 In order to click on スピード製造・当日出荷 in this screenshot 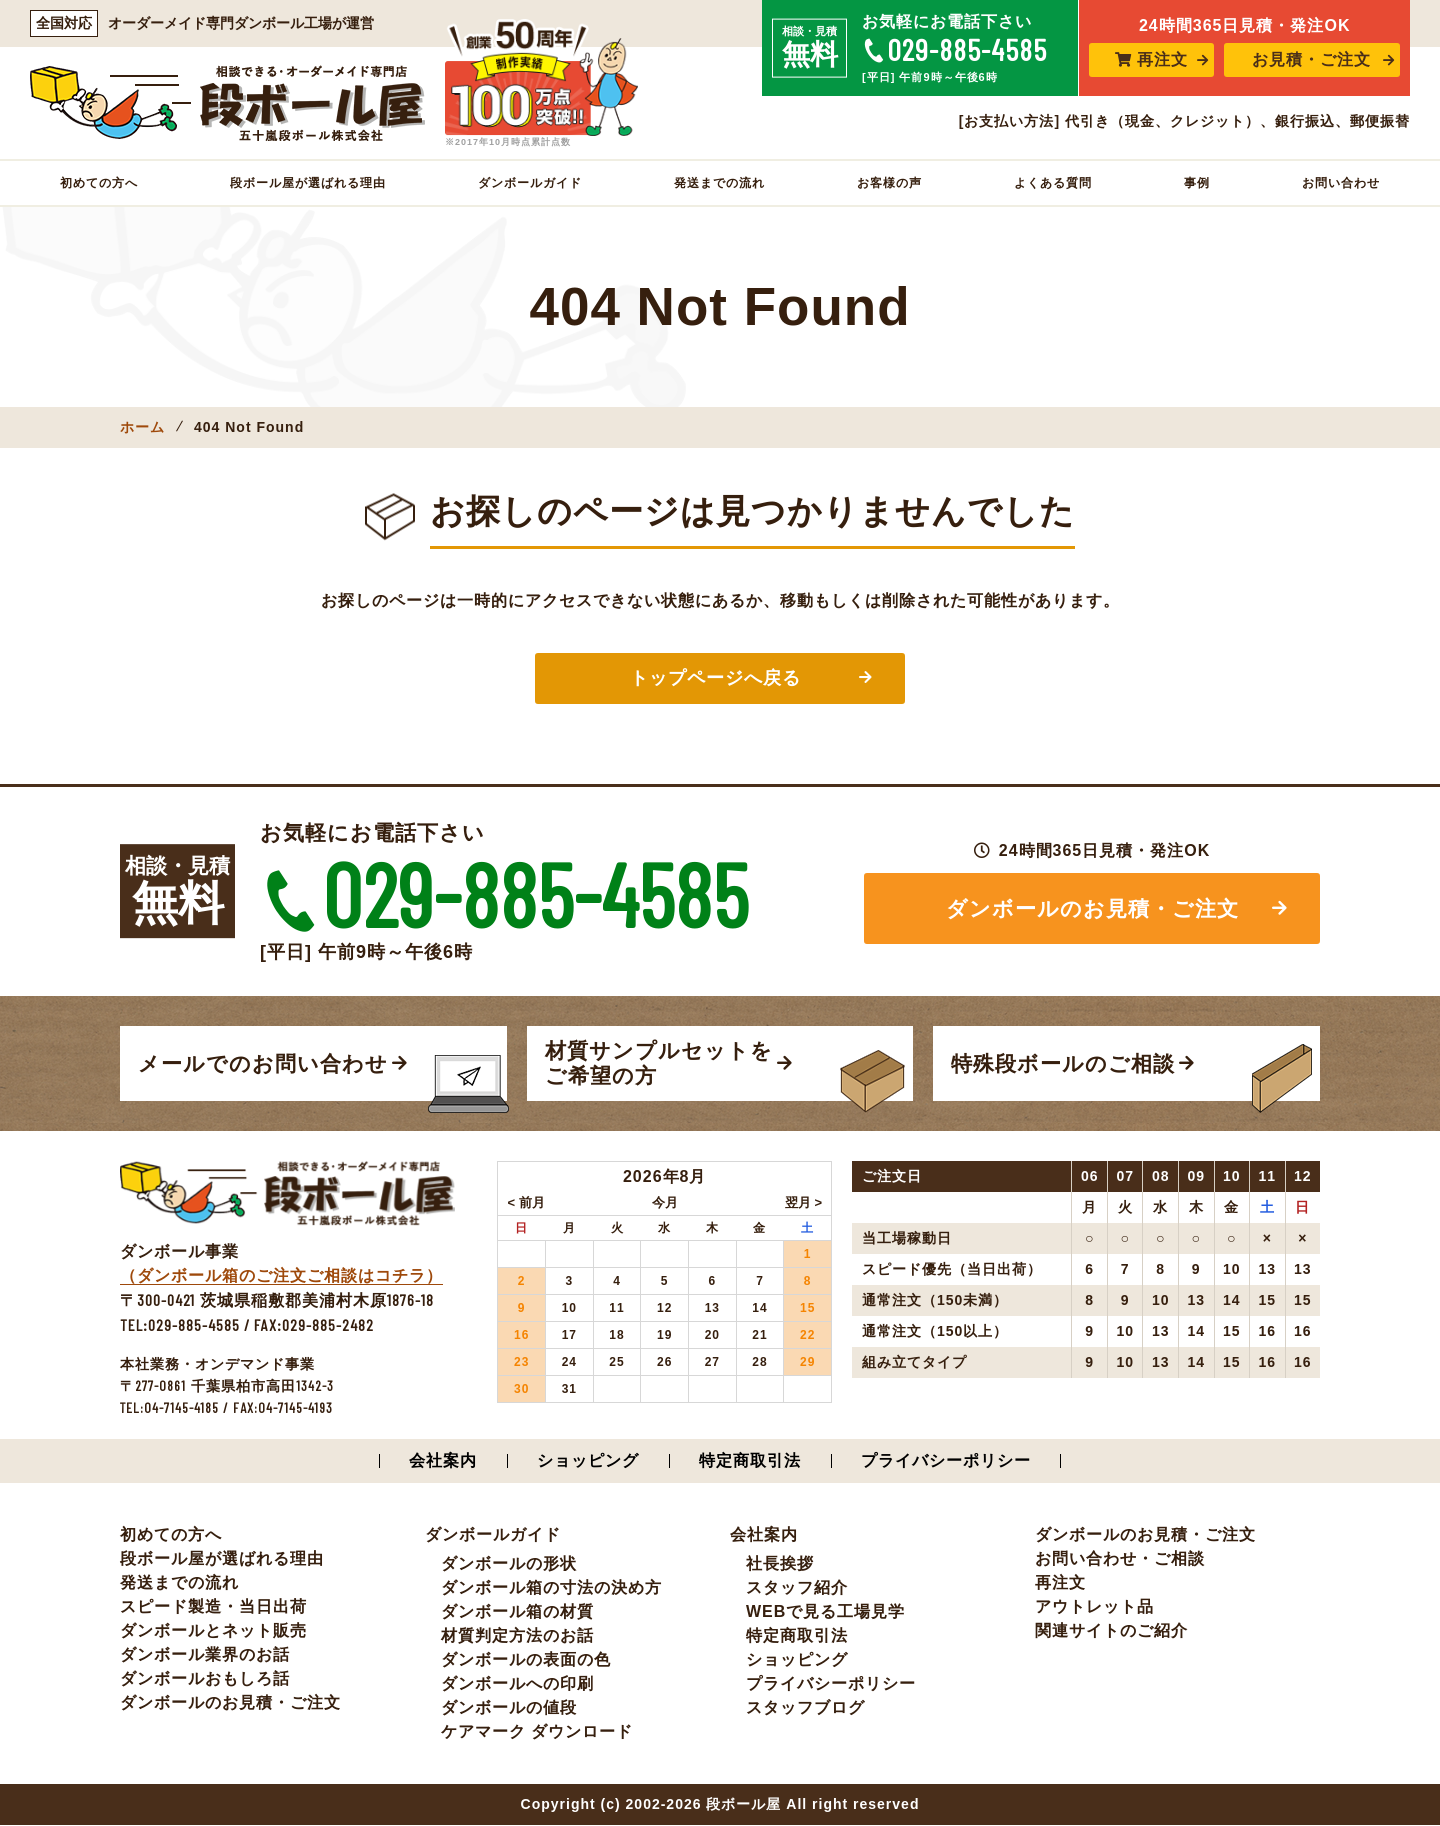, I will do `click(213, 1607)`.